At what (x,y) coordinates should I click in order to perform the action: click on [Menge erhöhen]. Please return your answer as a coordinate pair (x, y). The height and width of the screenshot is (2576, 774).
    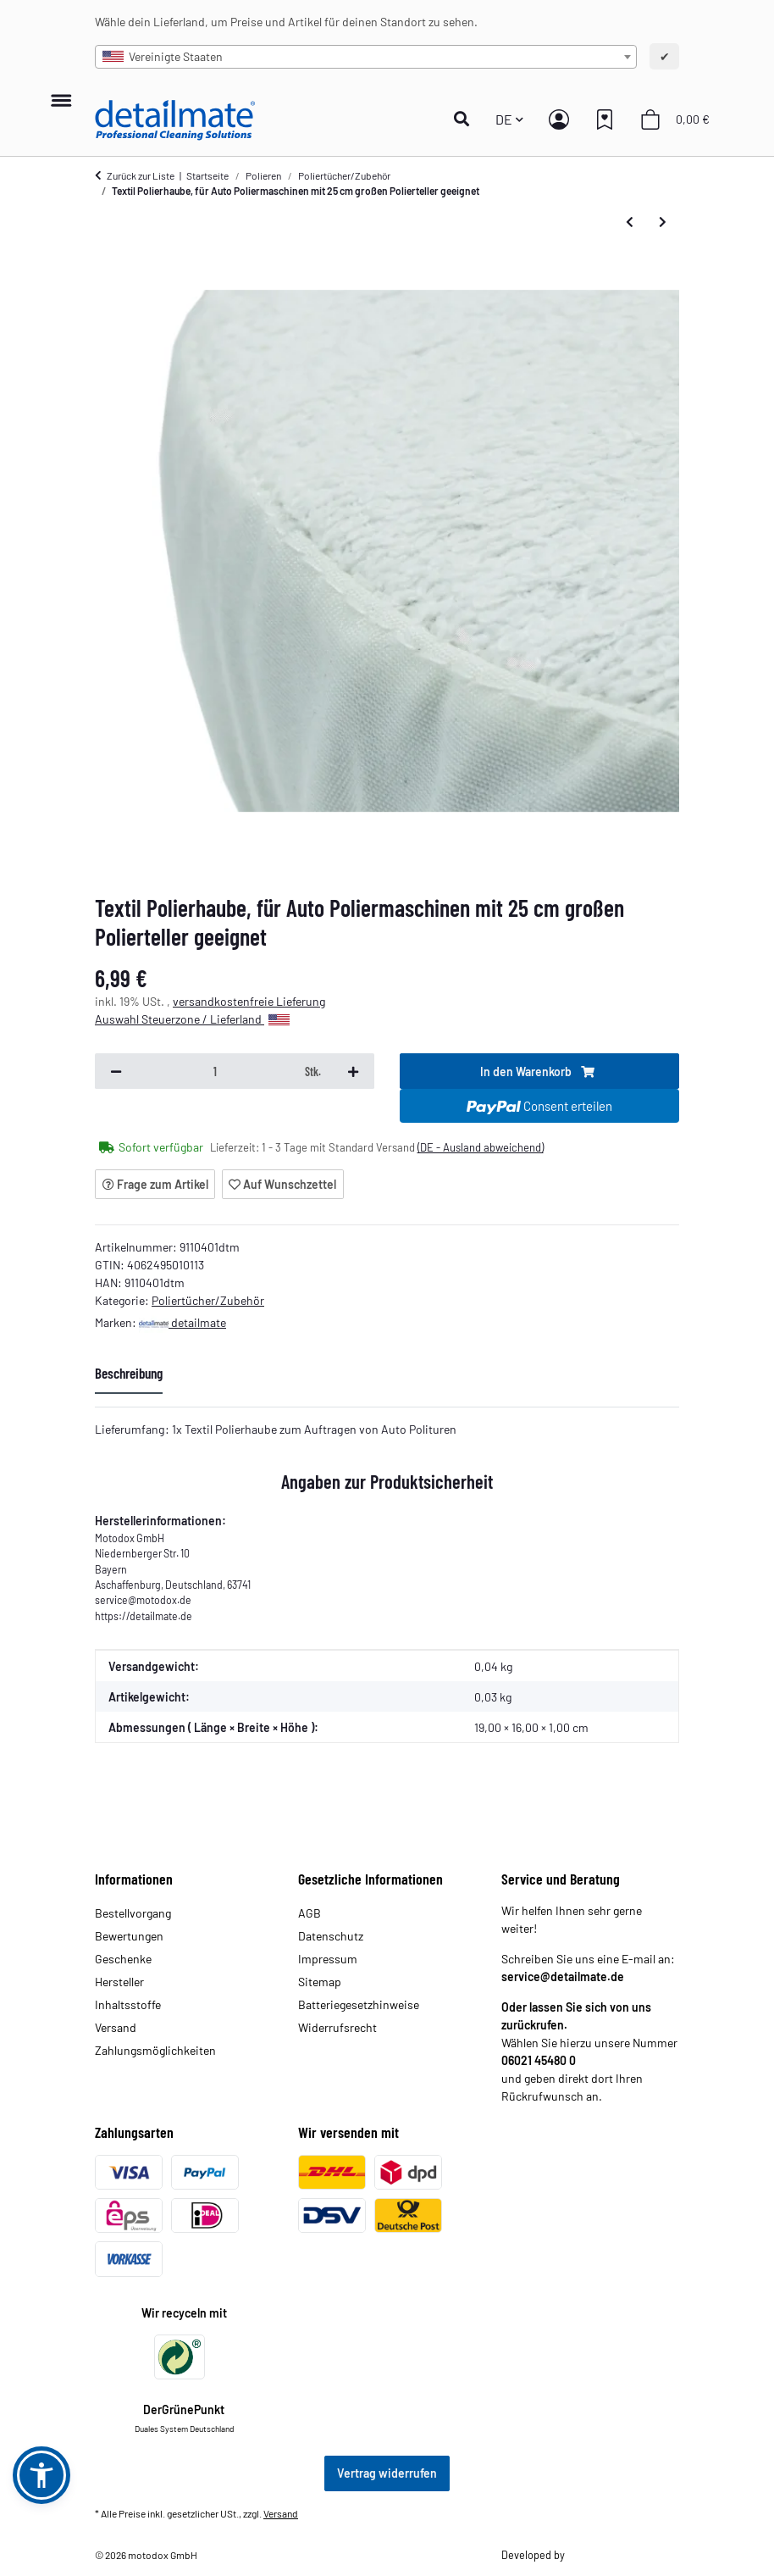
    Looking at the image, I should click on (353, 1071).